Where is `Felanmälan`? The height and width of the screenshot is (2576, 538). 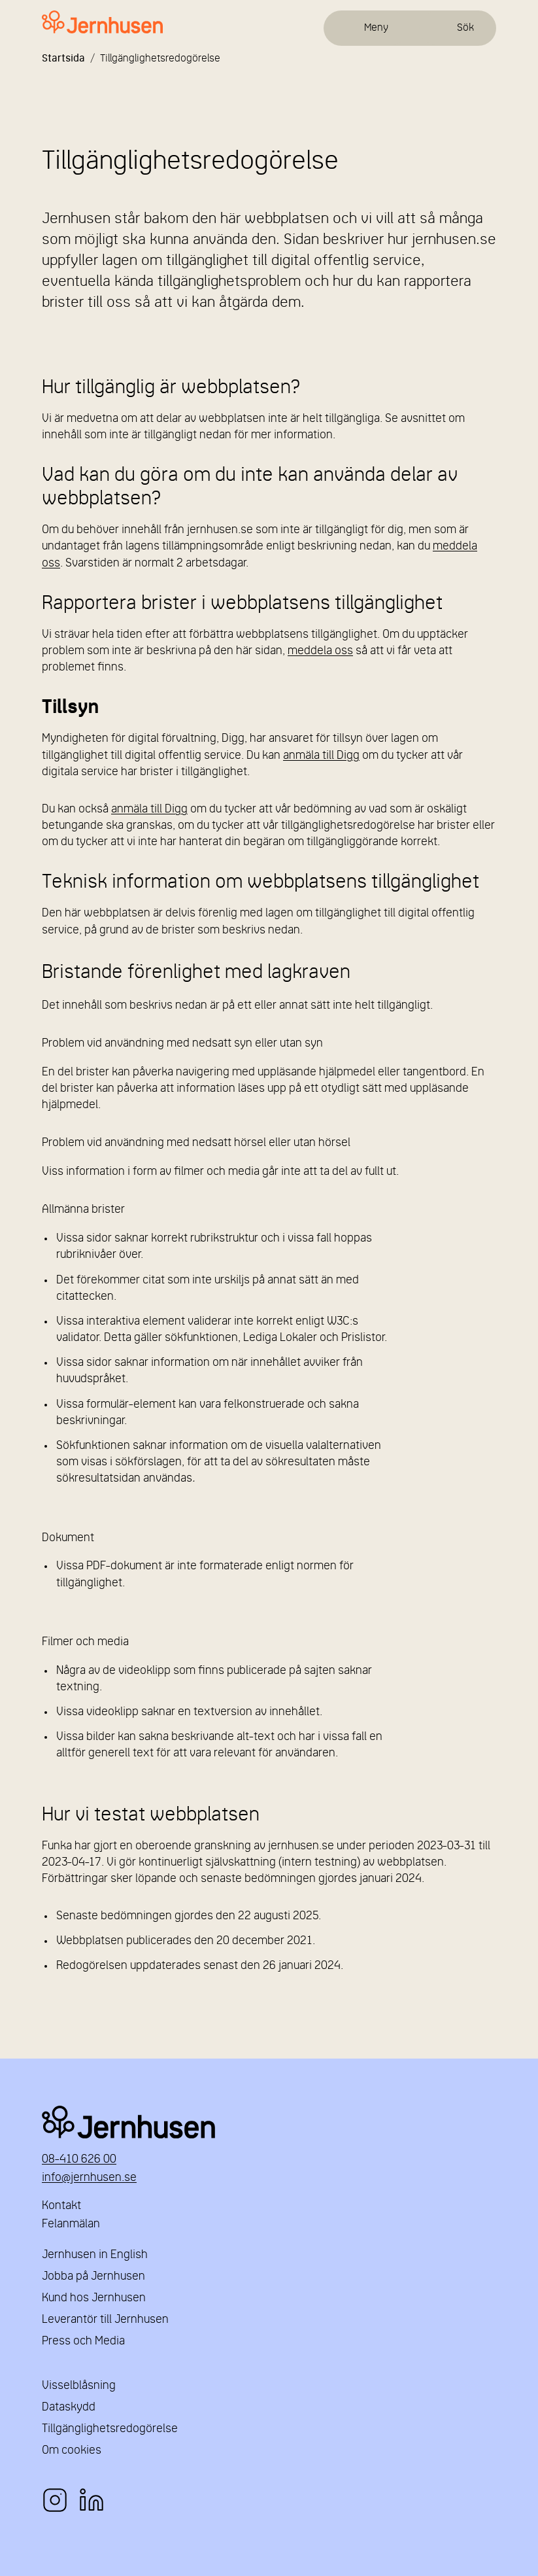
Felanmälan is located at coordinates (71, 2224).